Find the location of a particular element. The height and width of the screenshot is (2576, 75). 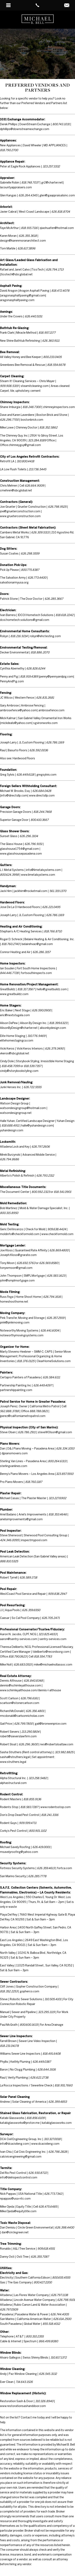

818.760.1187 [+1.818.760.1187] is located at coordinates (33, 1482).